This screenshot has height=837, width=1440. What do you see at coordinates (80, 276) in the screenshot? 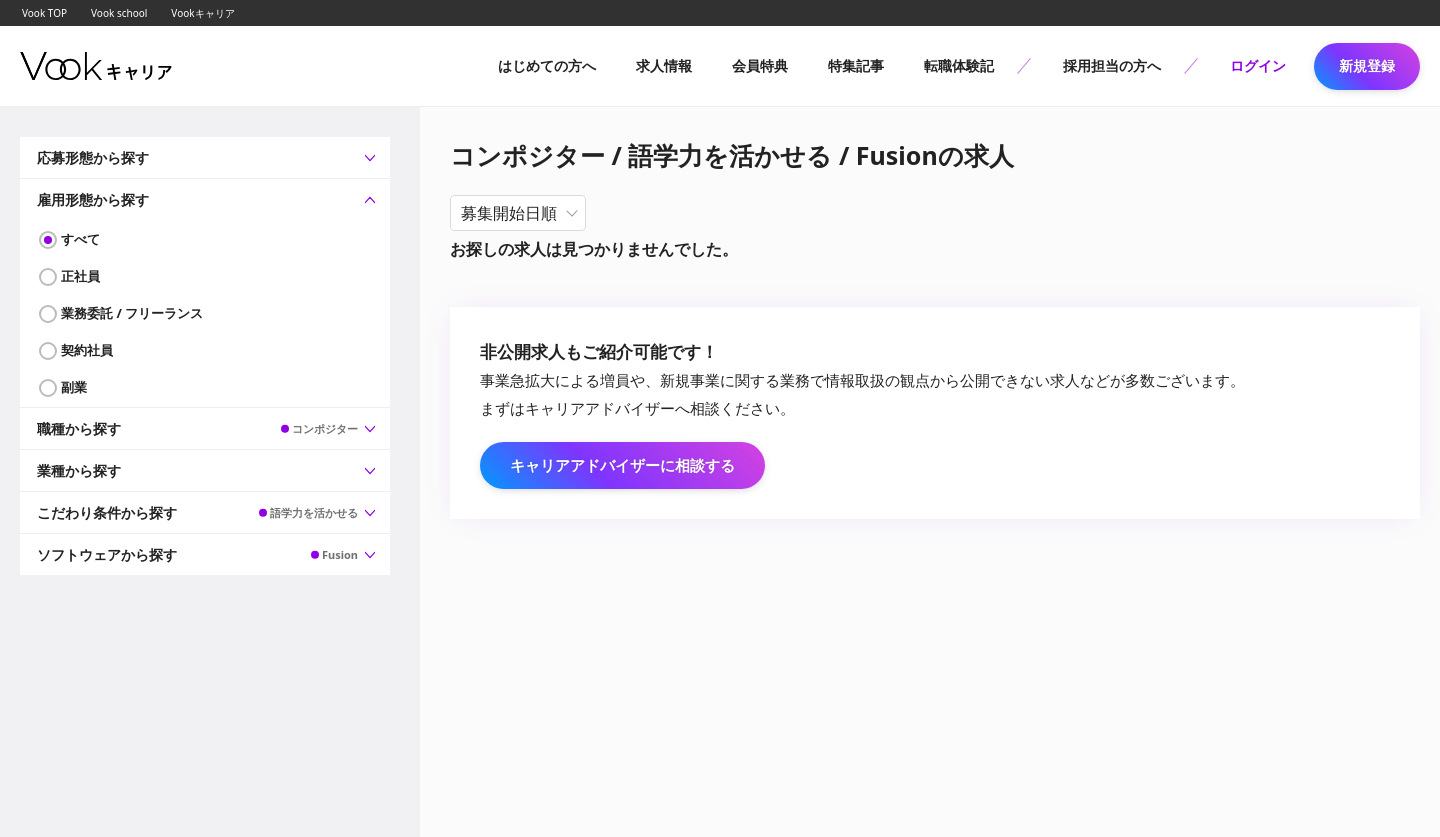
I see `正社員` at bounding box center [80, 276].